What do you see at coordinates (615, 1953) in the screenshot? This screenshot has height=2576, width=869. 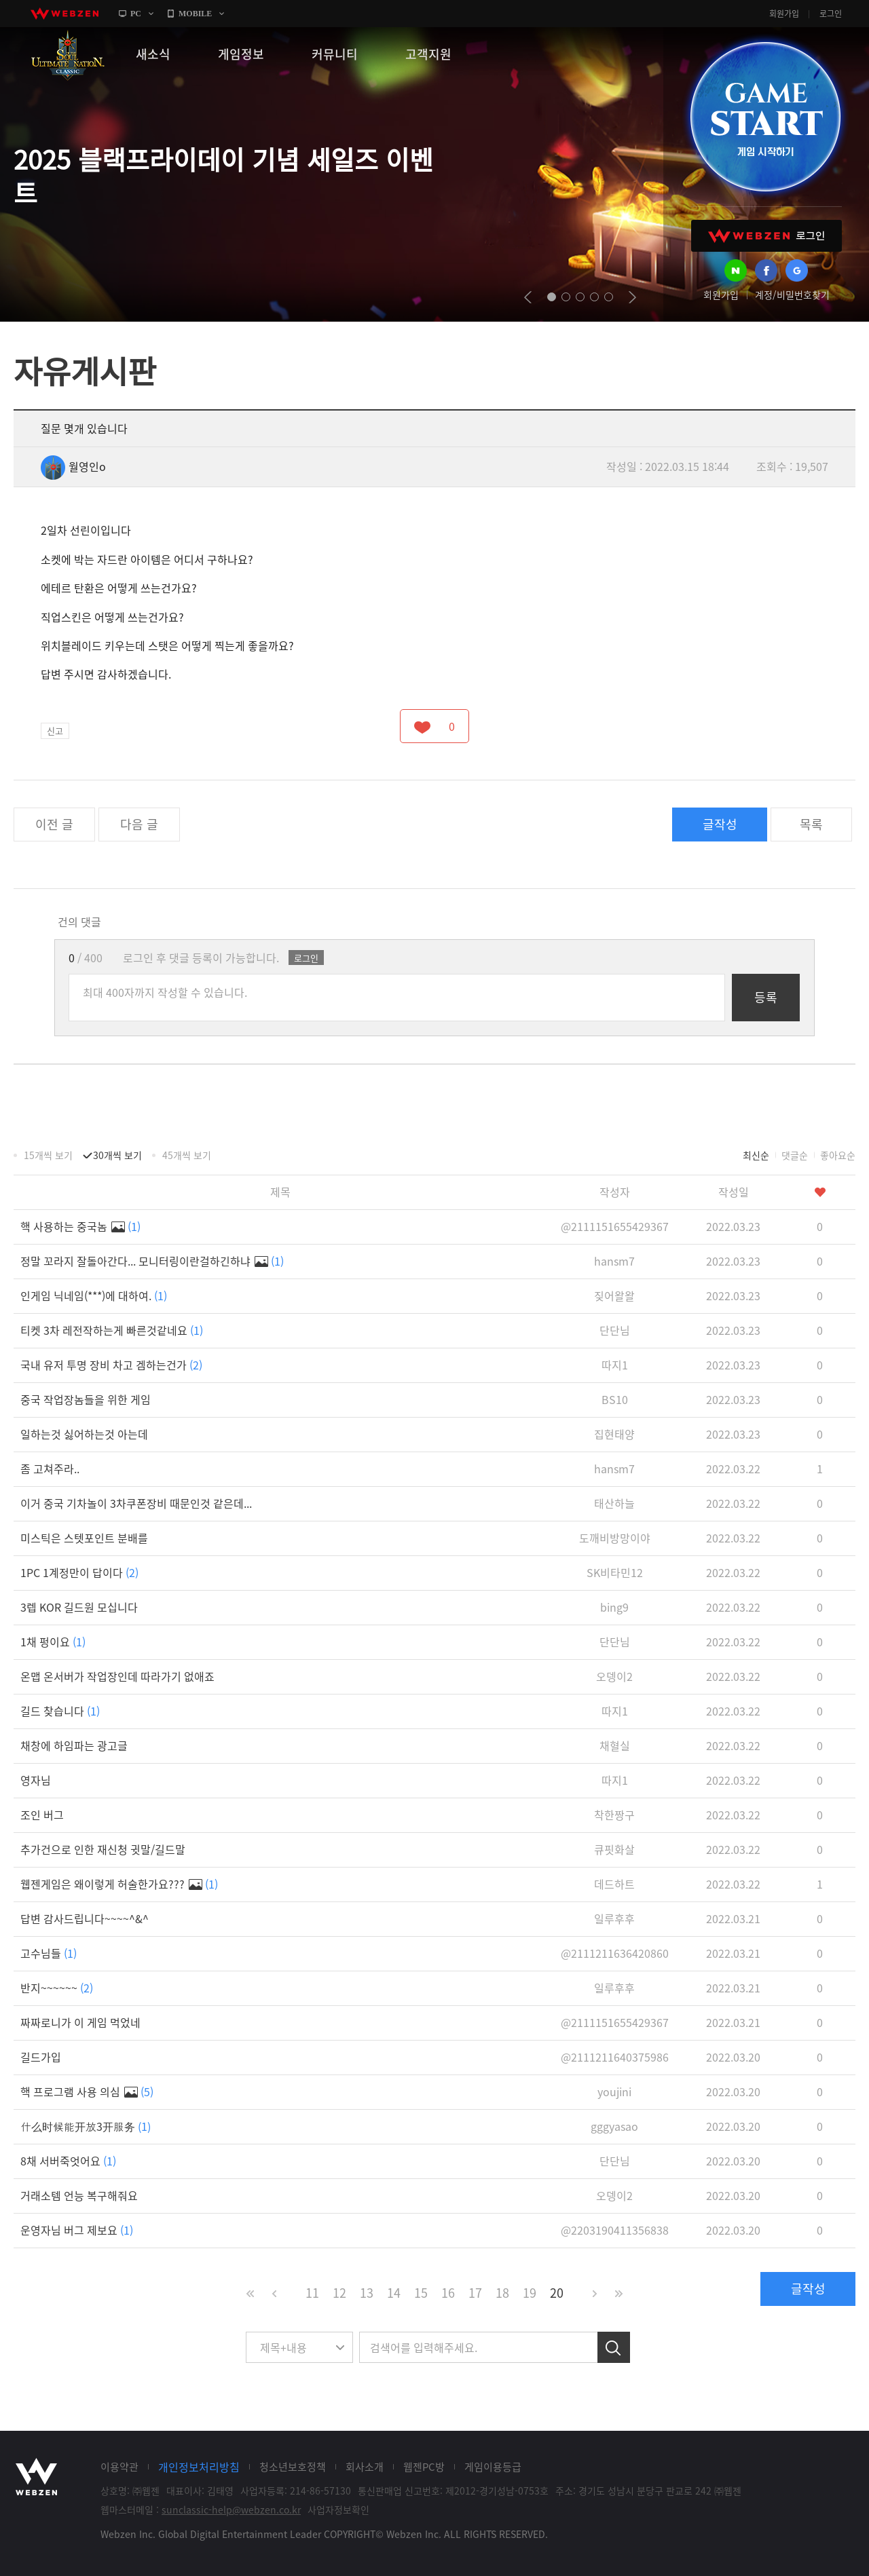 I see `@2111211636420860` at bounding box center [615, 1953].